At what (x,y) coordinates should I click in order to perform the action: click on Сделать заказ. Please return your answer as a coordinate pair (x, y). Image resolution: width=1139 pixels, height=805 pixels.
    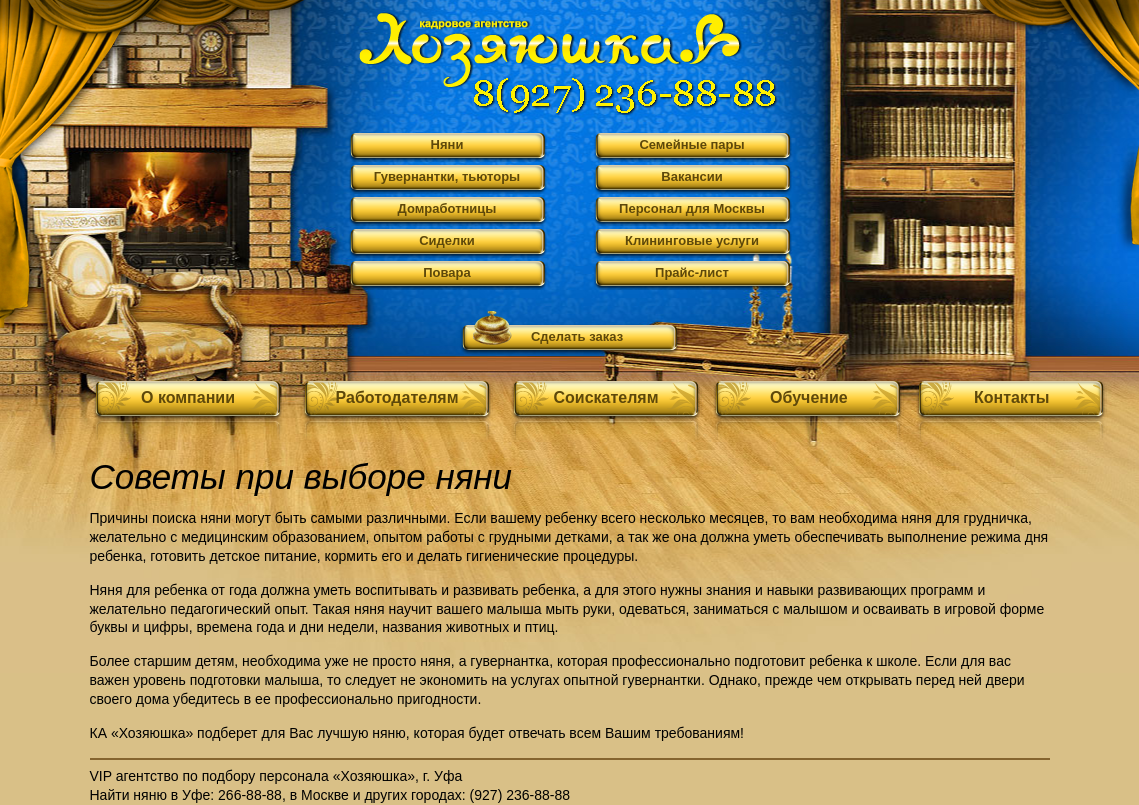
    Looking at the image, I should click on (577, 336).